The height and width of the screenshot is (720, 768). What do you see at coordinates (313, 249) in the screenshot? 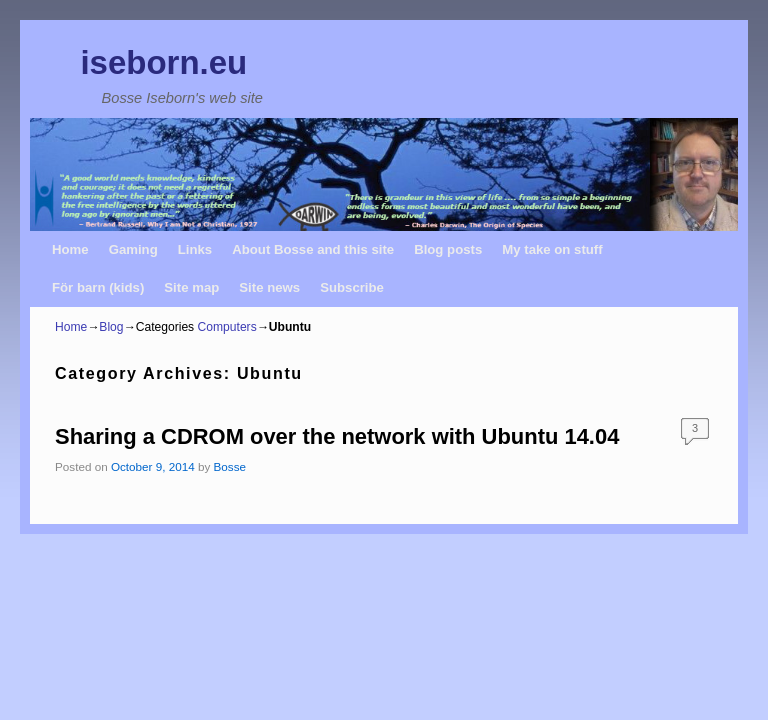
I see `About Bosse and this site` at bounding box center [313, 249].